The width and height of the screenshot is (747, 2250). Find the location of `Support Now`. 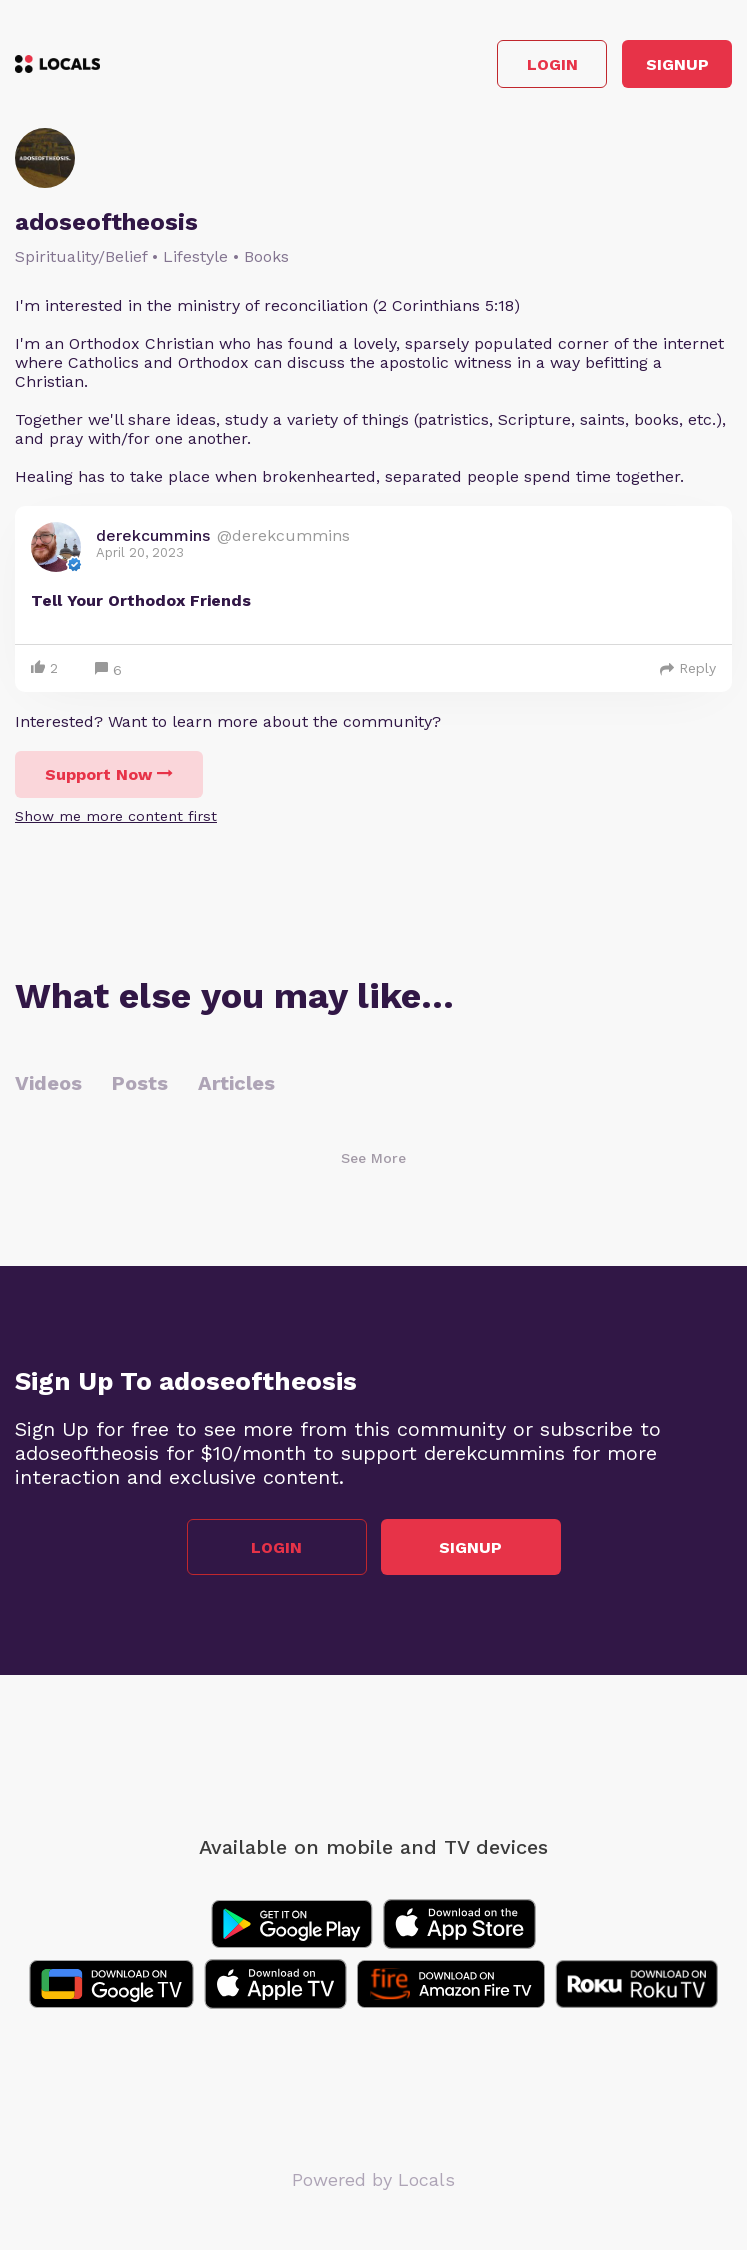

Support Now is located at coordinates (109, 774).